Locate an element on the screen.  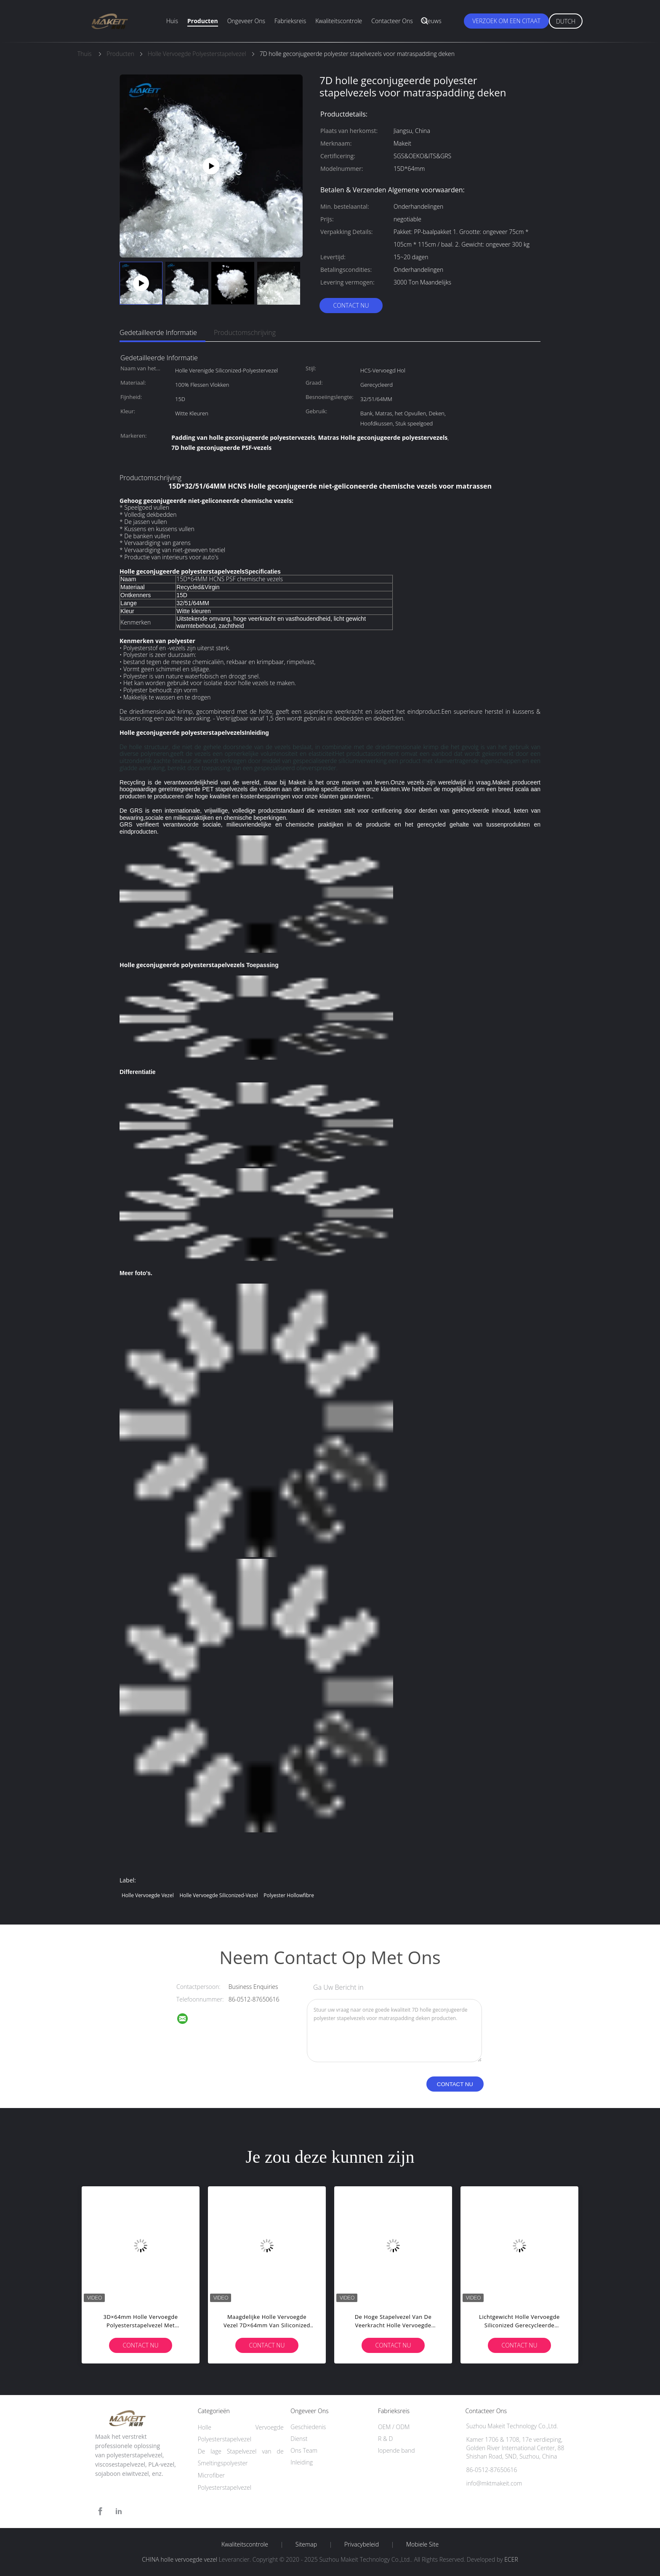
Nieuws is located at coordinates (432, 21).